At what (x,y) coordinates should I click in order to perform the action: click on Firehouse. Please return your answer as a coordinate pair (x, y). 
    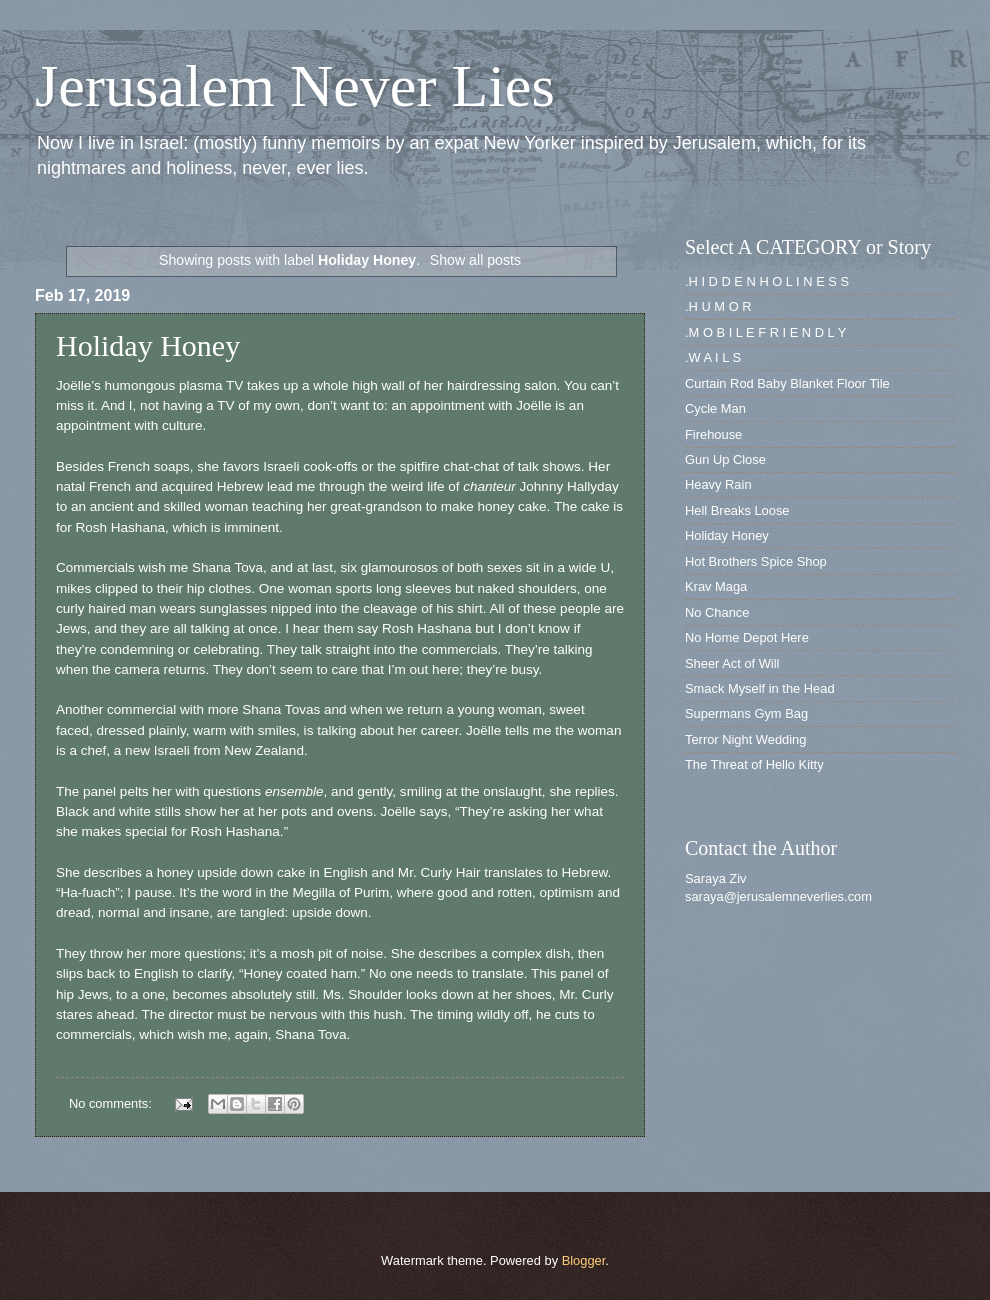
    Looking at the image, I should click on (713, 434).